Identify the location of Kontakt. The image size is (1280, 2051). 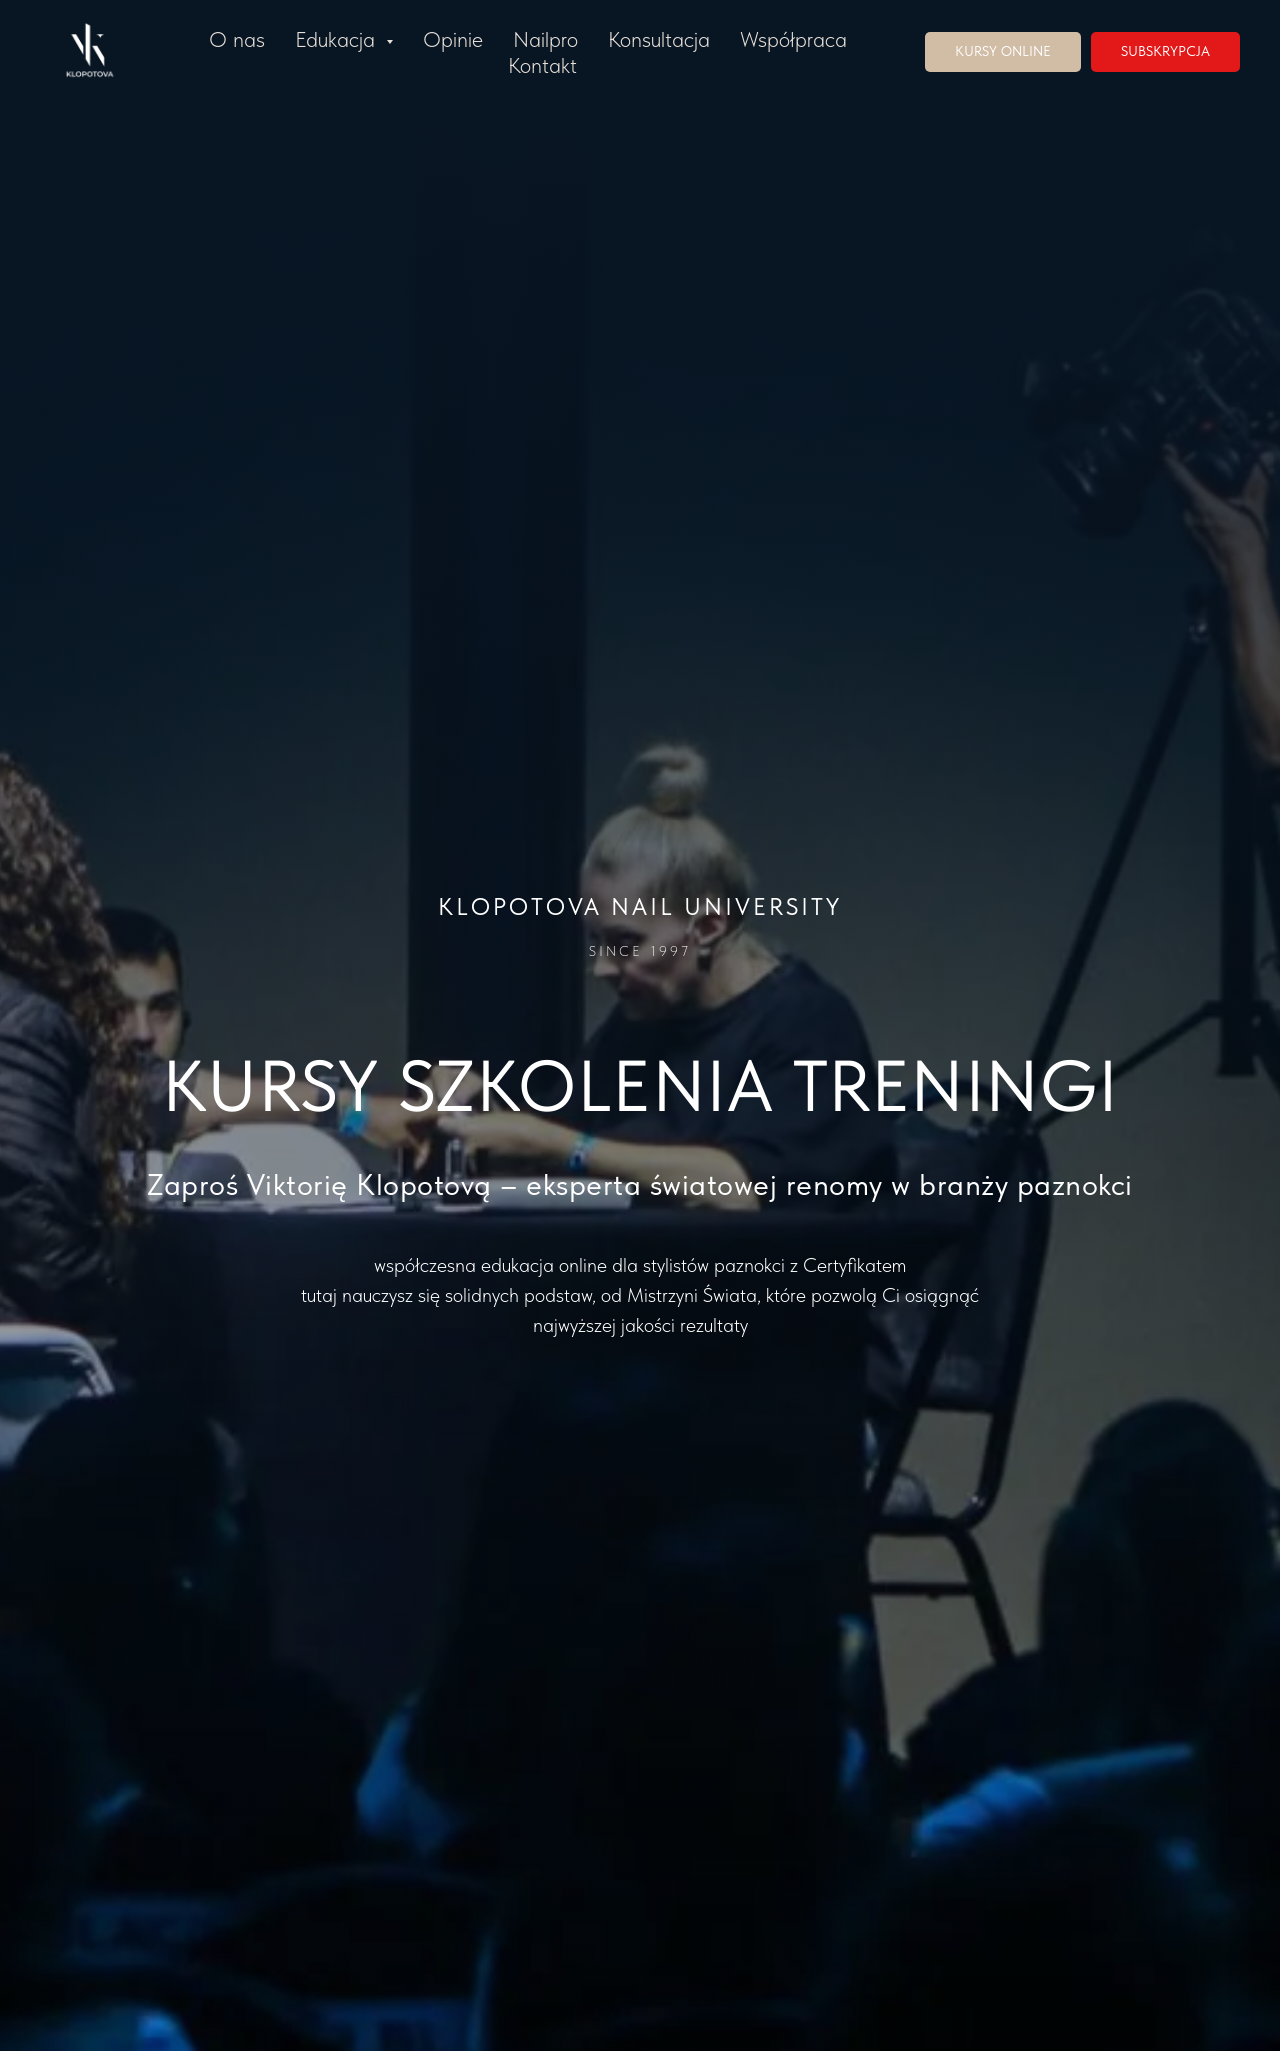
(542, 65).